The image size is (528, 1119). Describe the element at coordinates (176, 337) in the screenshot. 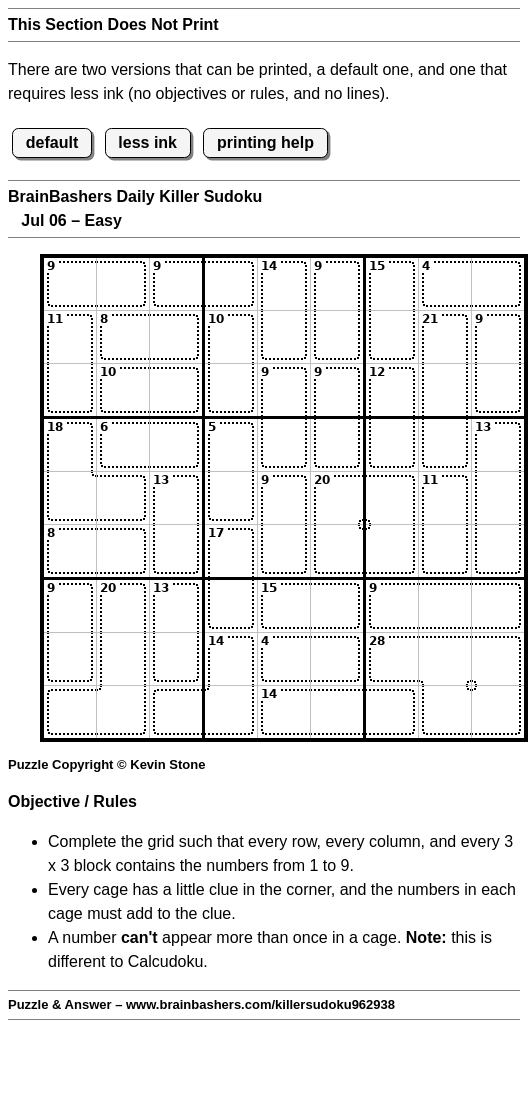

I see `[Input23]` at that location.